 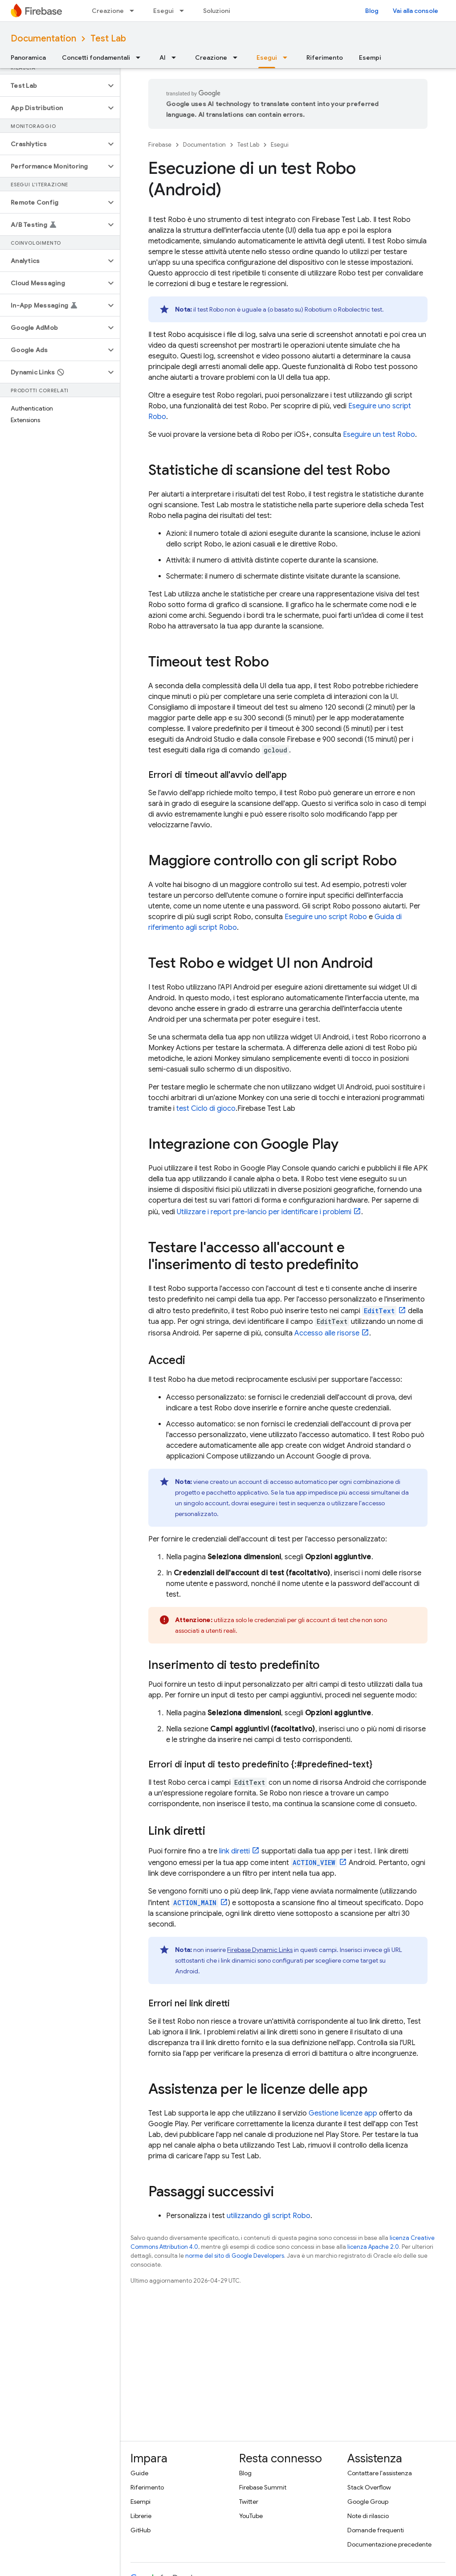 I want to click on Firebase, so click(x=159, y=144).